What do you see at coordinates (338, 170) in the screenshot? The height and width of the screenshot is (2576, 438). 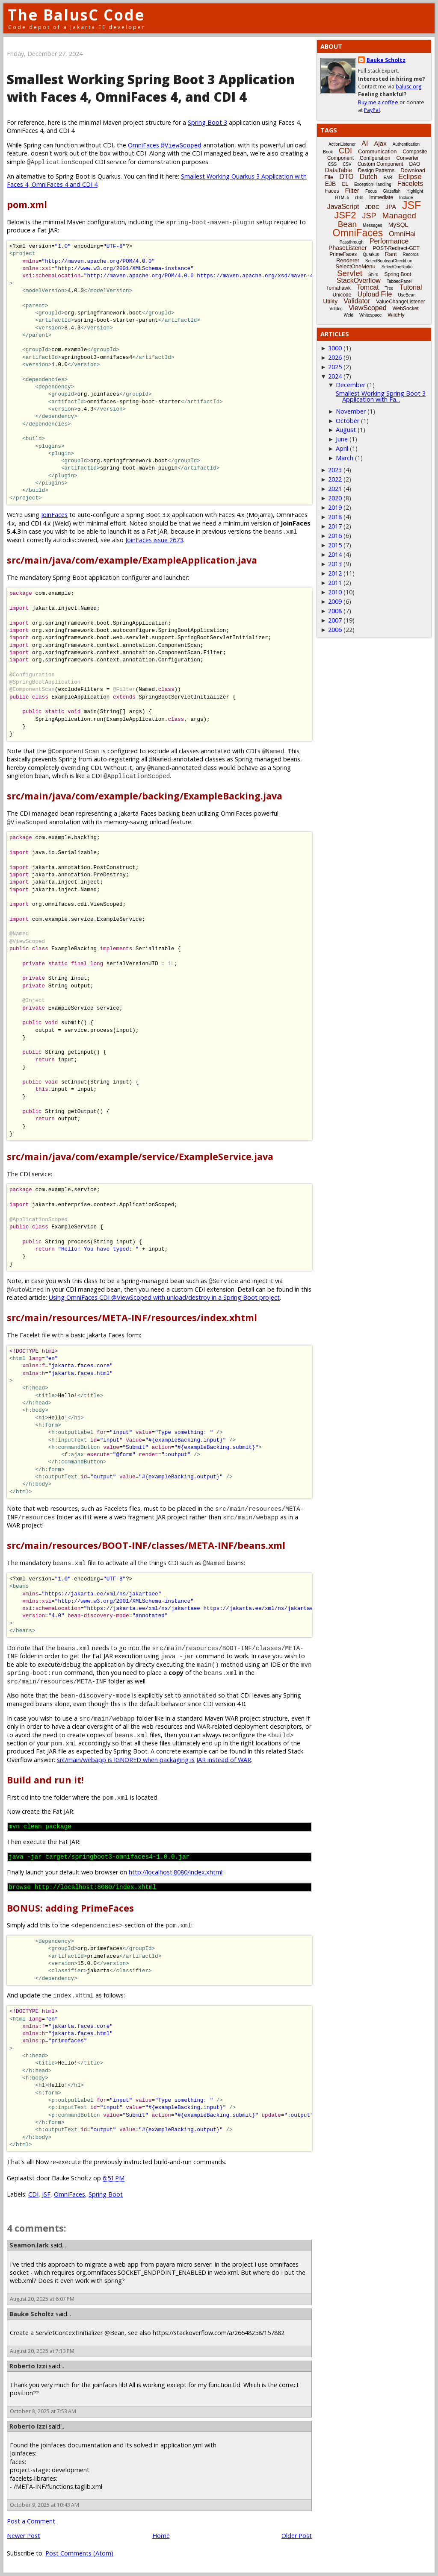 I see `DataTable` at bounding box center [338, 170].